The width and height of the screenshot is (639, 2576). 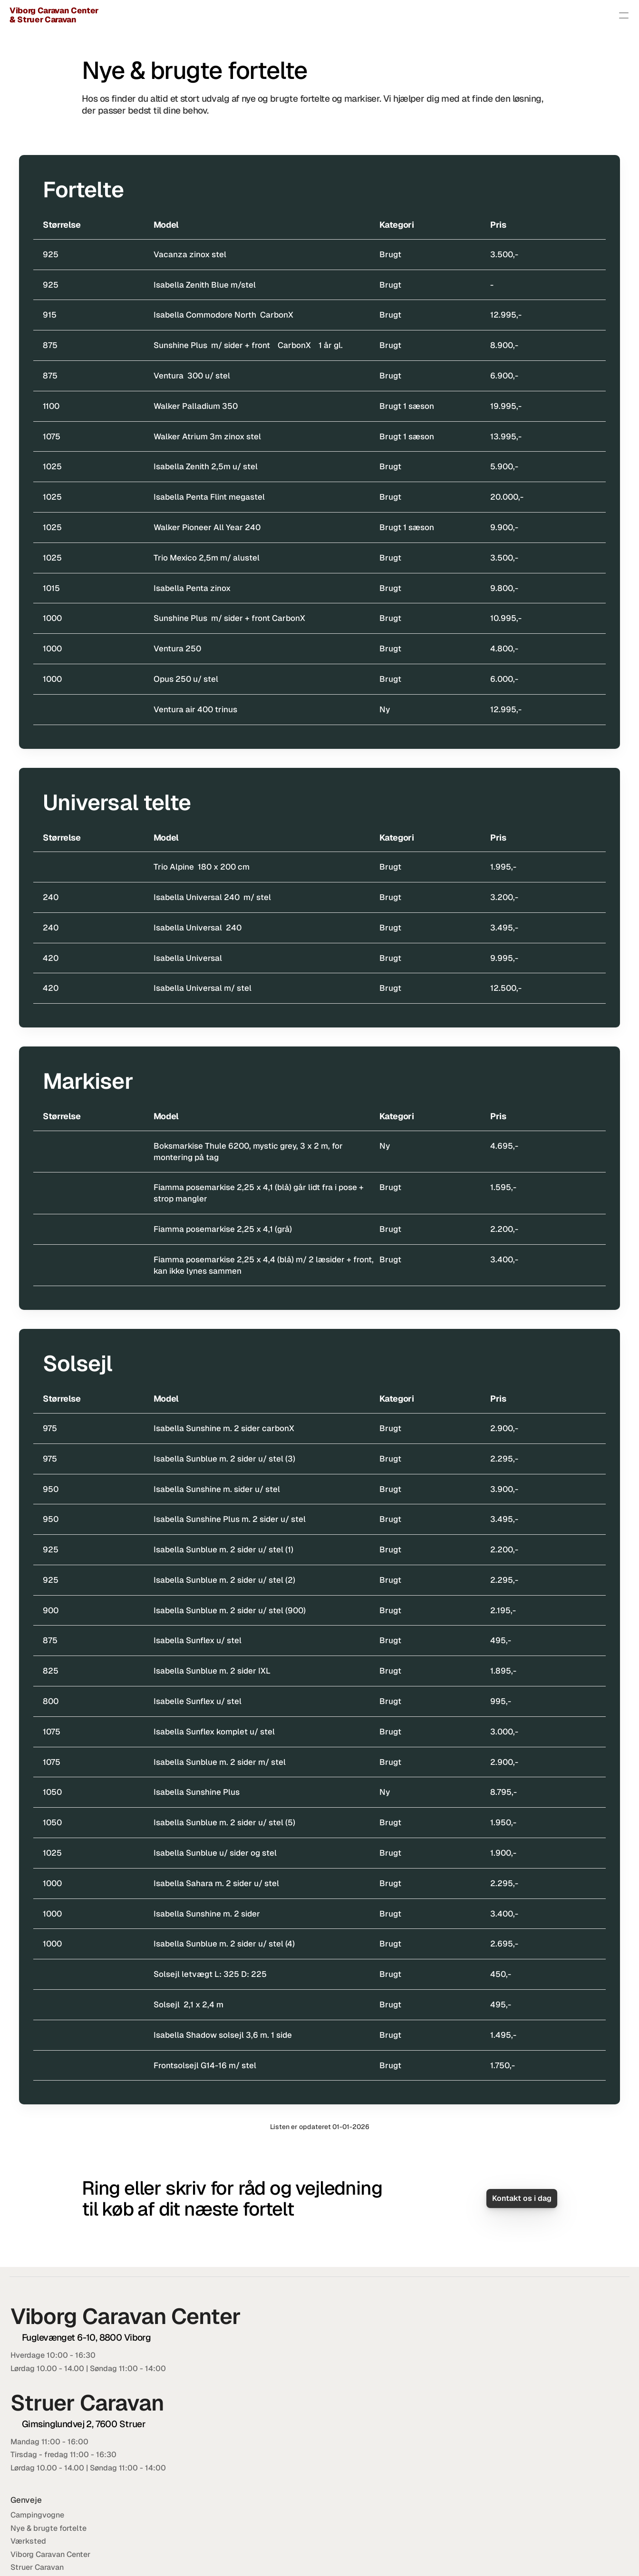 I want to click on Nye & brugte fortelte, so click(x=432, y=15).